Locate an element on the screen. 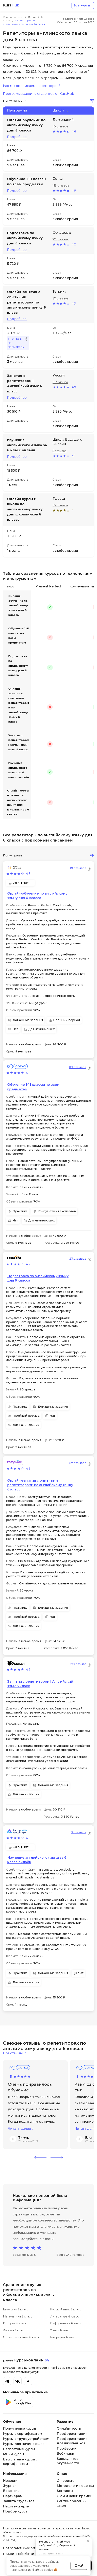  Обучение 1-11 классы по всем предметам is located at coordinates (18, 635).